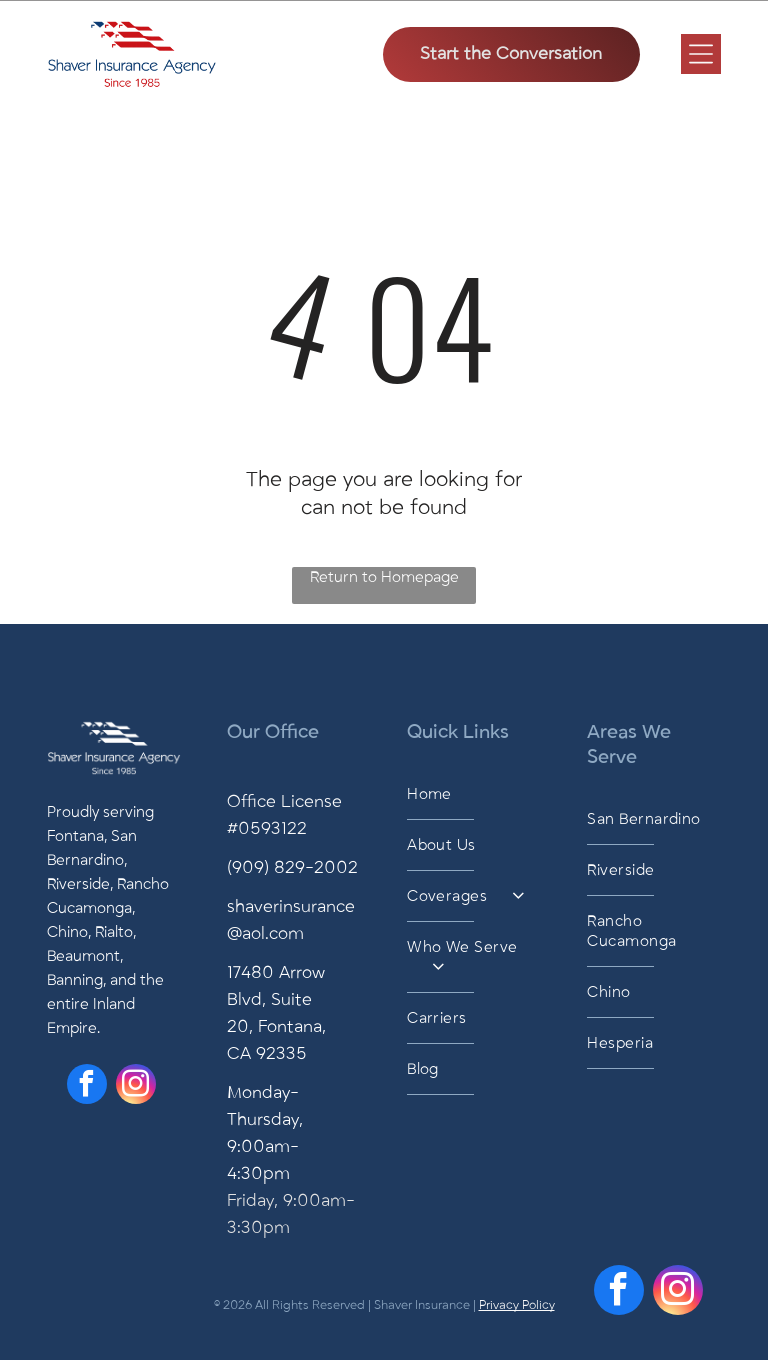 The image size is (768, 1360). What do you see at coordinates (292, 868) in the screenshot?
I see `(909) 829-2002` at bounding box center [292, 868].